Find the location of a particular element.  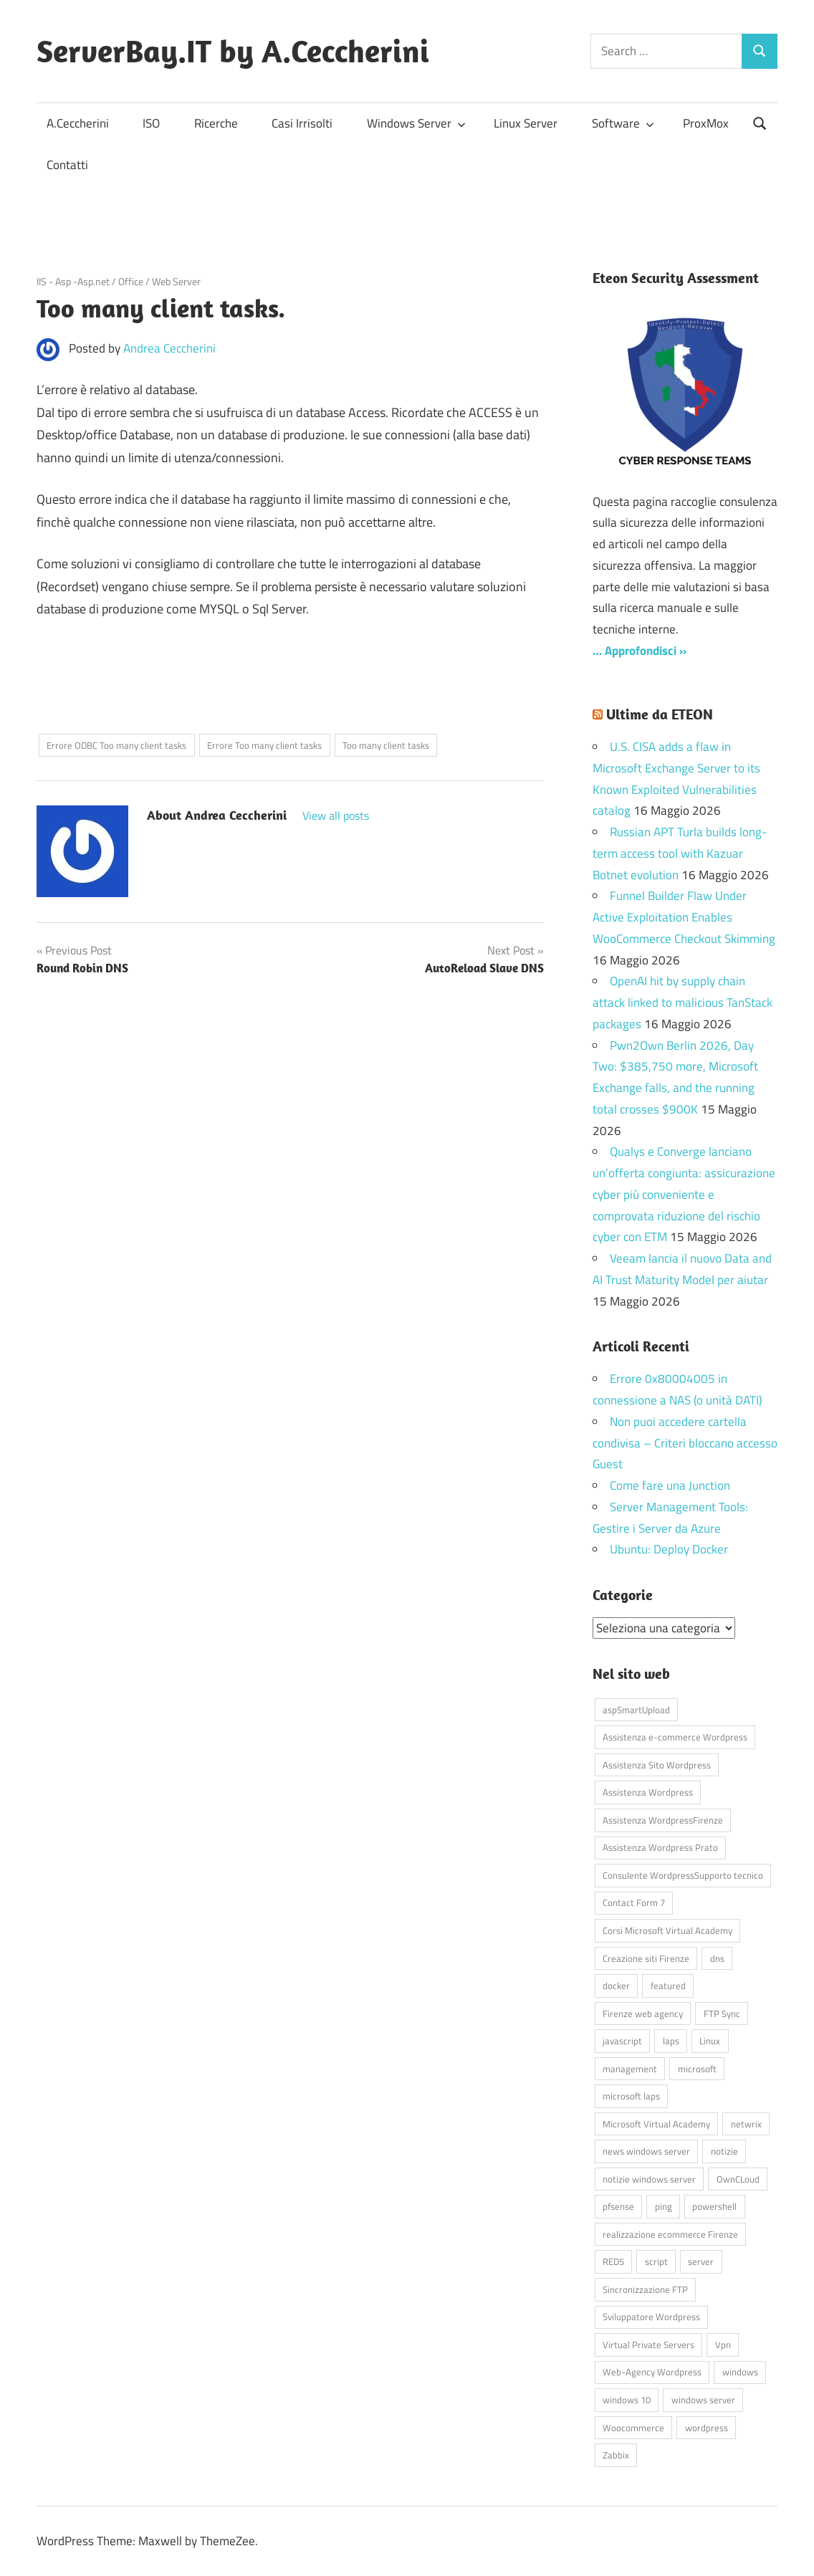

javascript [javascript (16 elementi)] is located at coordinates (622, 2041).